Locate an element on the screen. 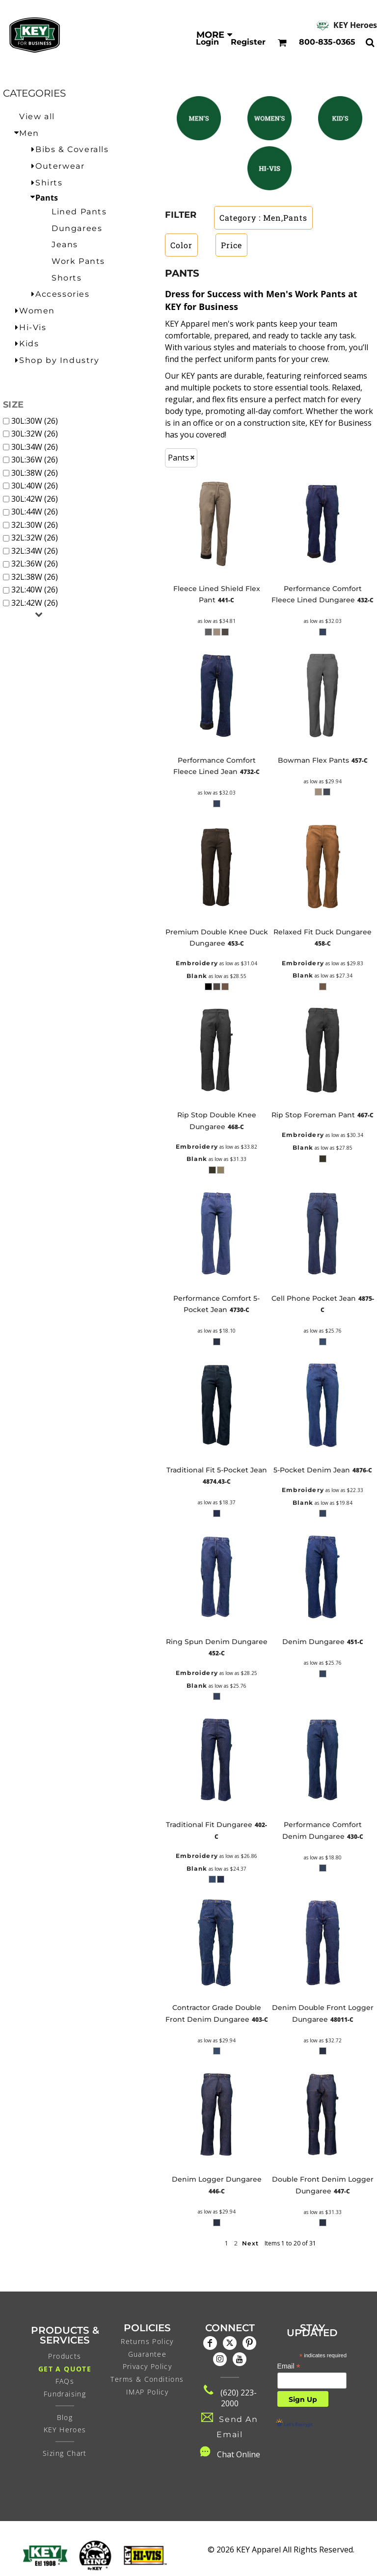  32L:30W (26) is located at coordinates (34, 524).